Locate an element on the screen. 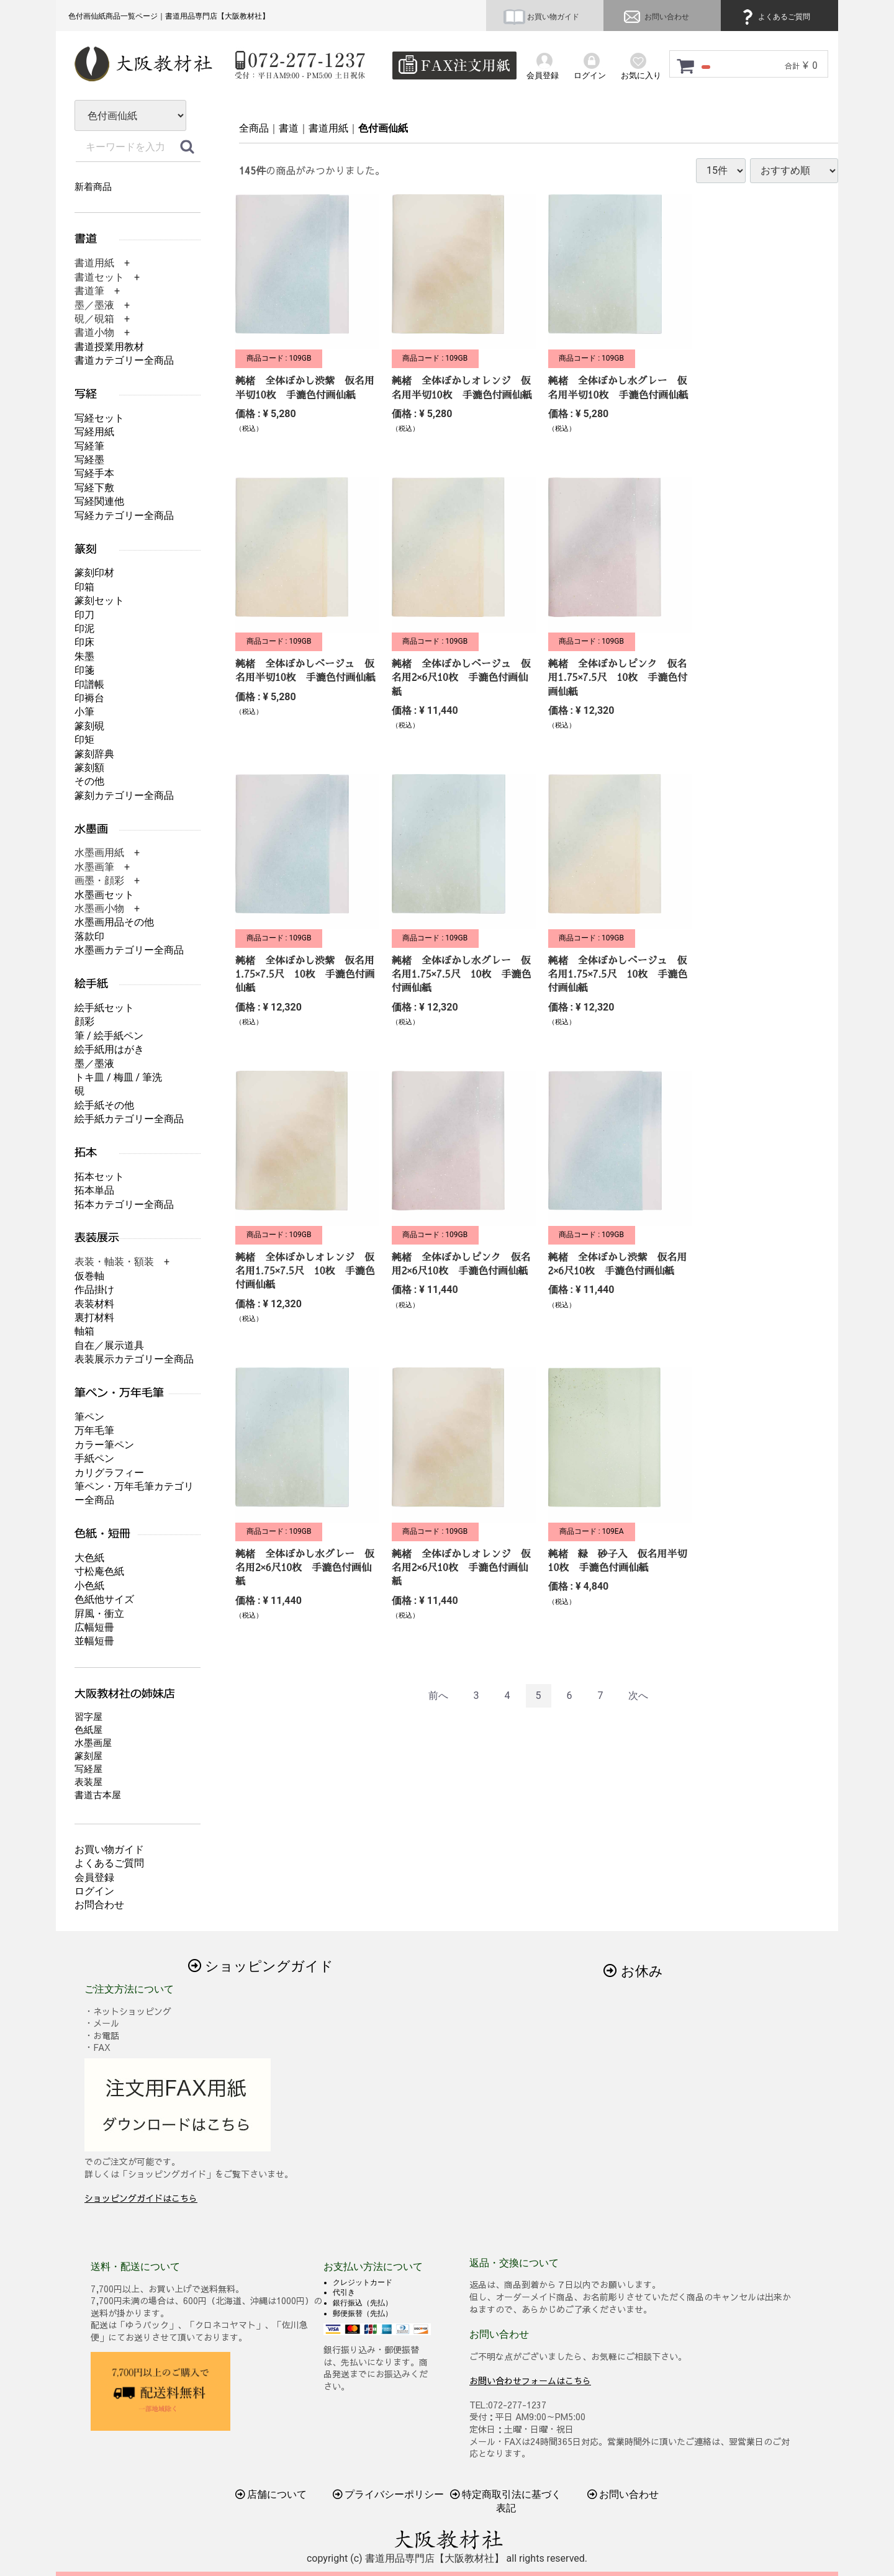  作品掛け is located at coordinates (94, 1289).